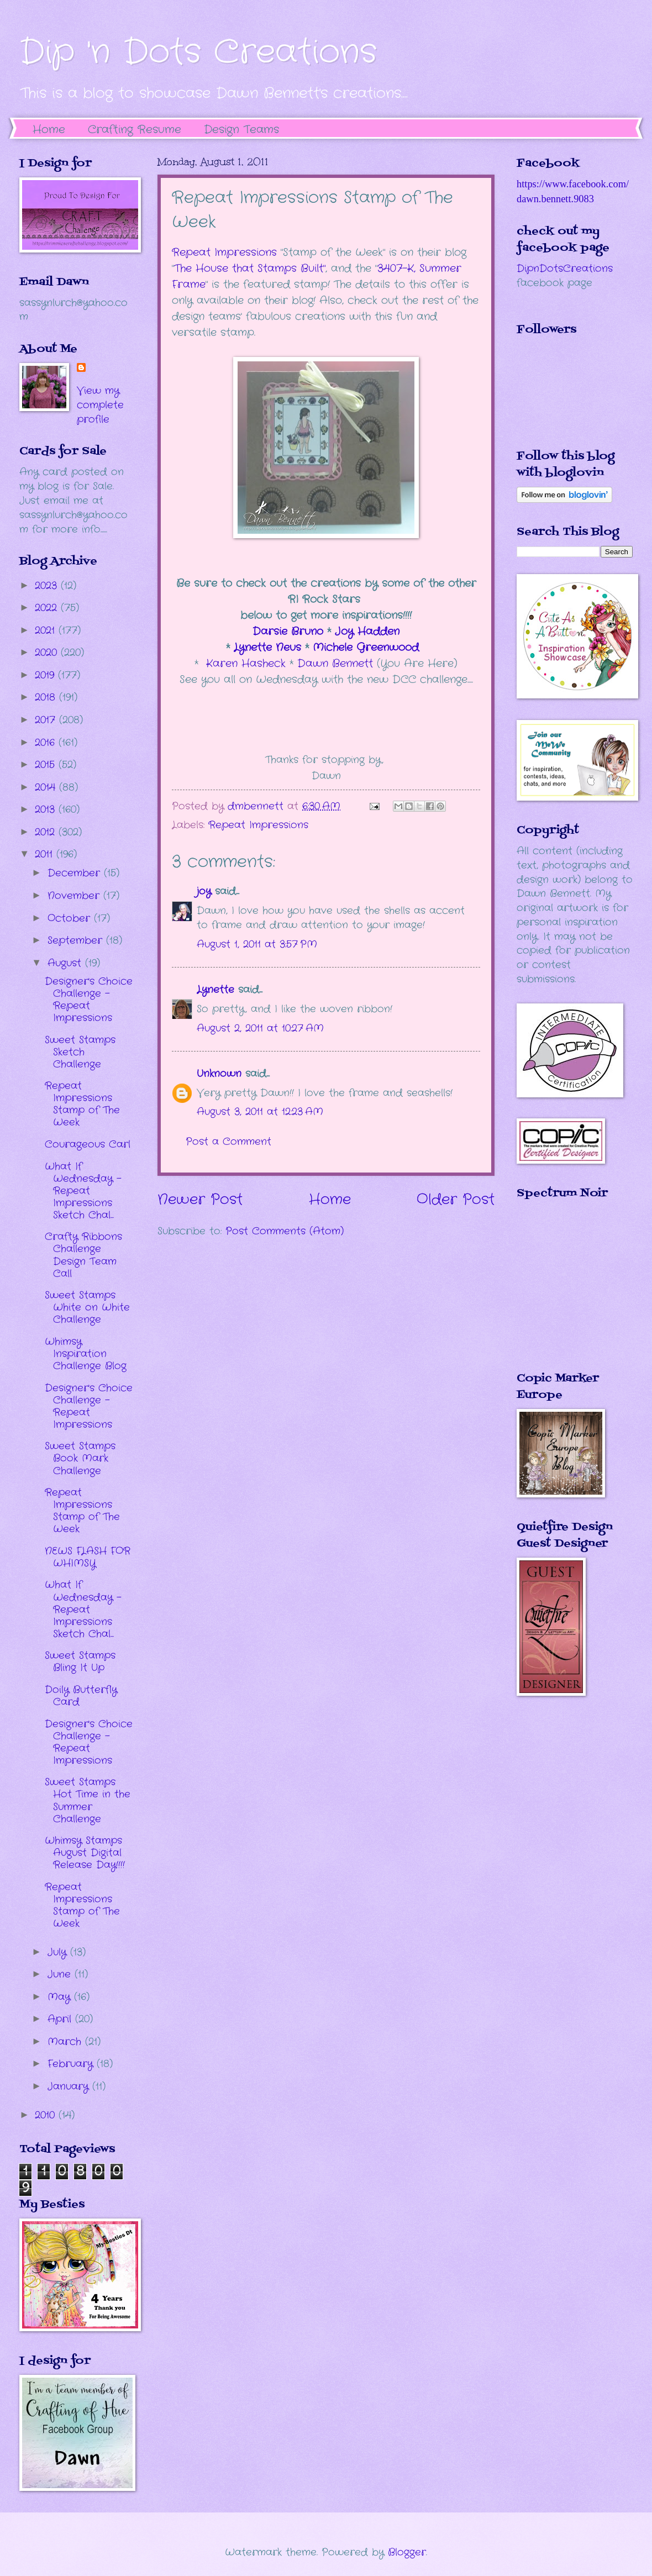 Image resolution: width=652 pixels, height=2576 pixels. Describe the element at coordinates (241, 130) in the screenshot. I see `Design Teams` at that location.